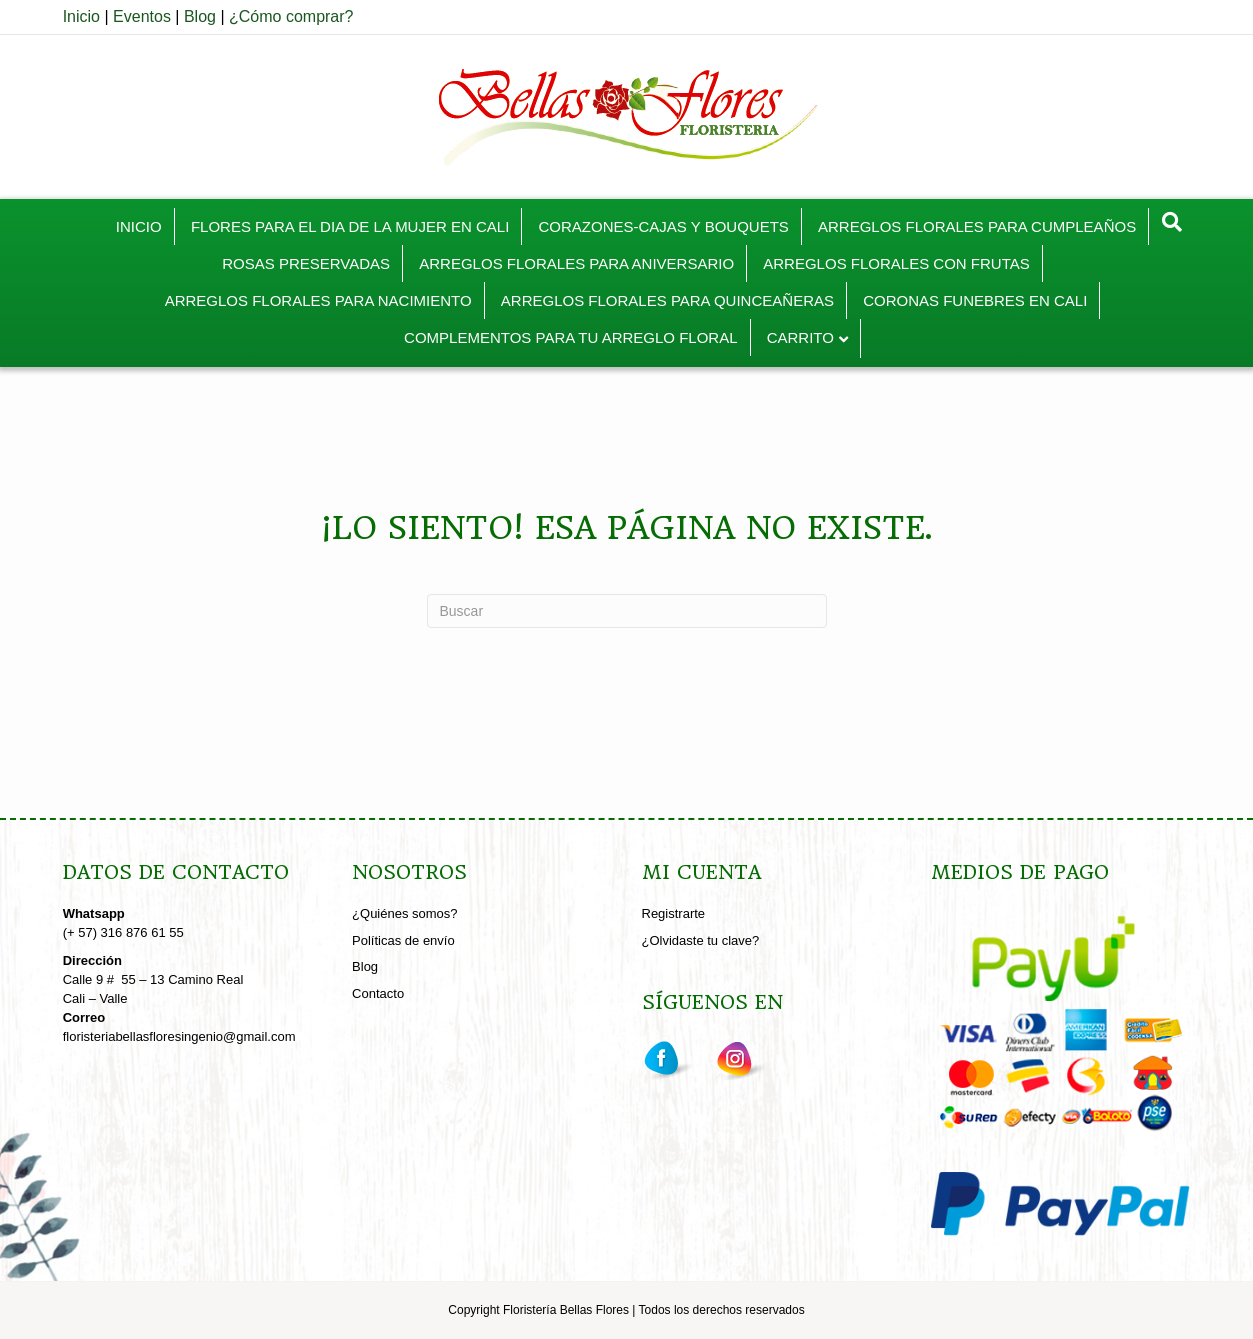  What do you see at coordinates (81, 16) in the screenshot?
I see `Inicio` at bounding box center [81, 16].